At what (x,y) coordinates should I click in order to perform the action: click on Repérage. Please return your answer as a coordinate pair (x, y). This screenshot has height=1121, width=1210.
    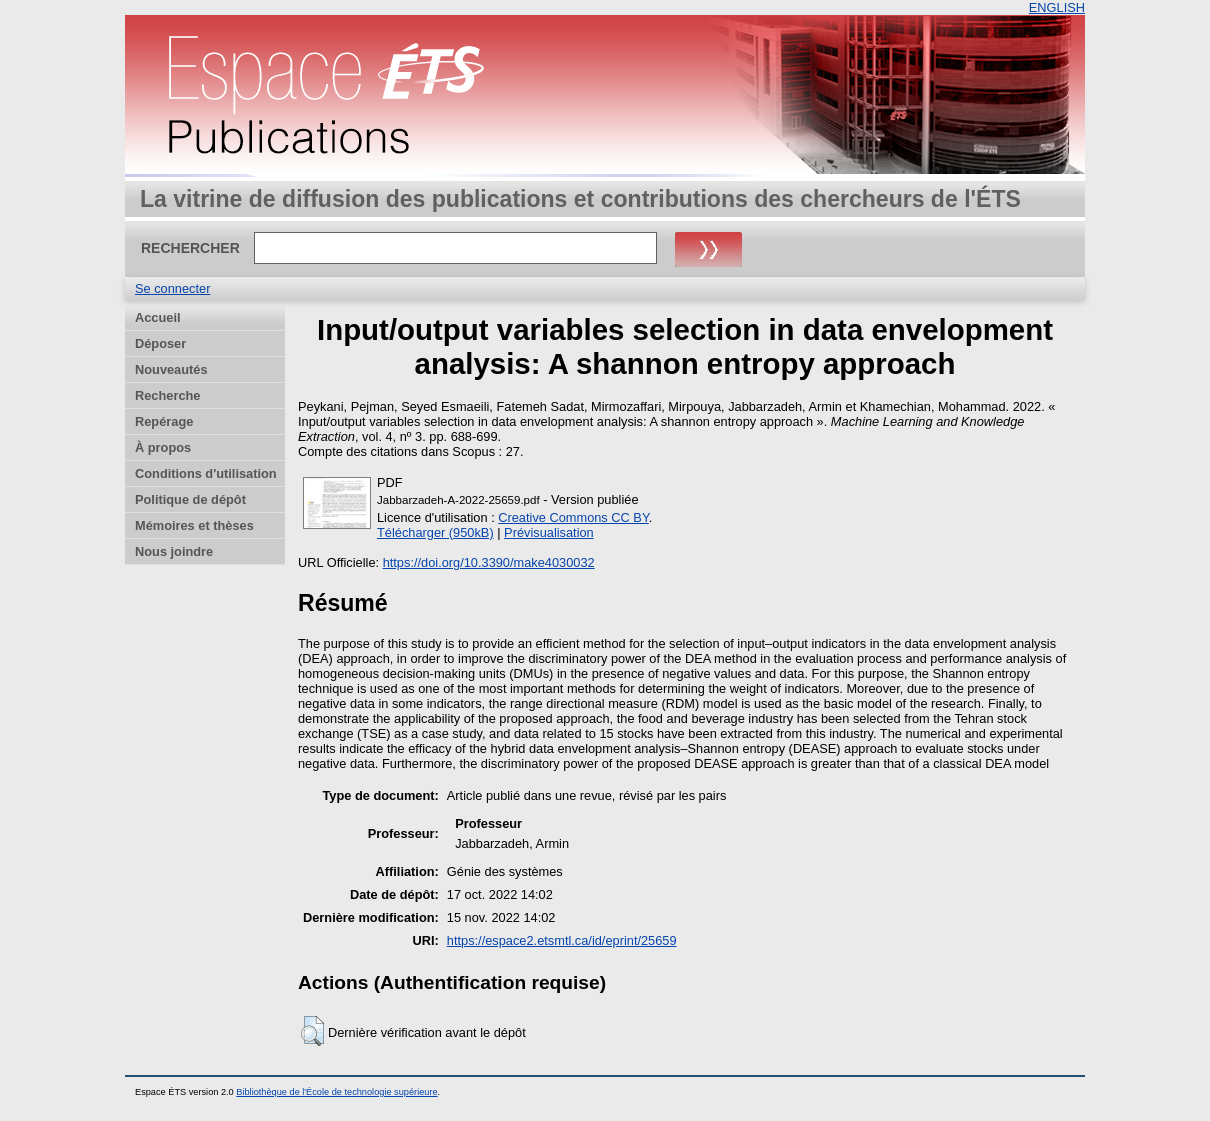
    Looking at the image, I should click on (164, 421).